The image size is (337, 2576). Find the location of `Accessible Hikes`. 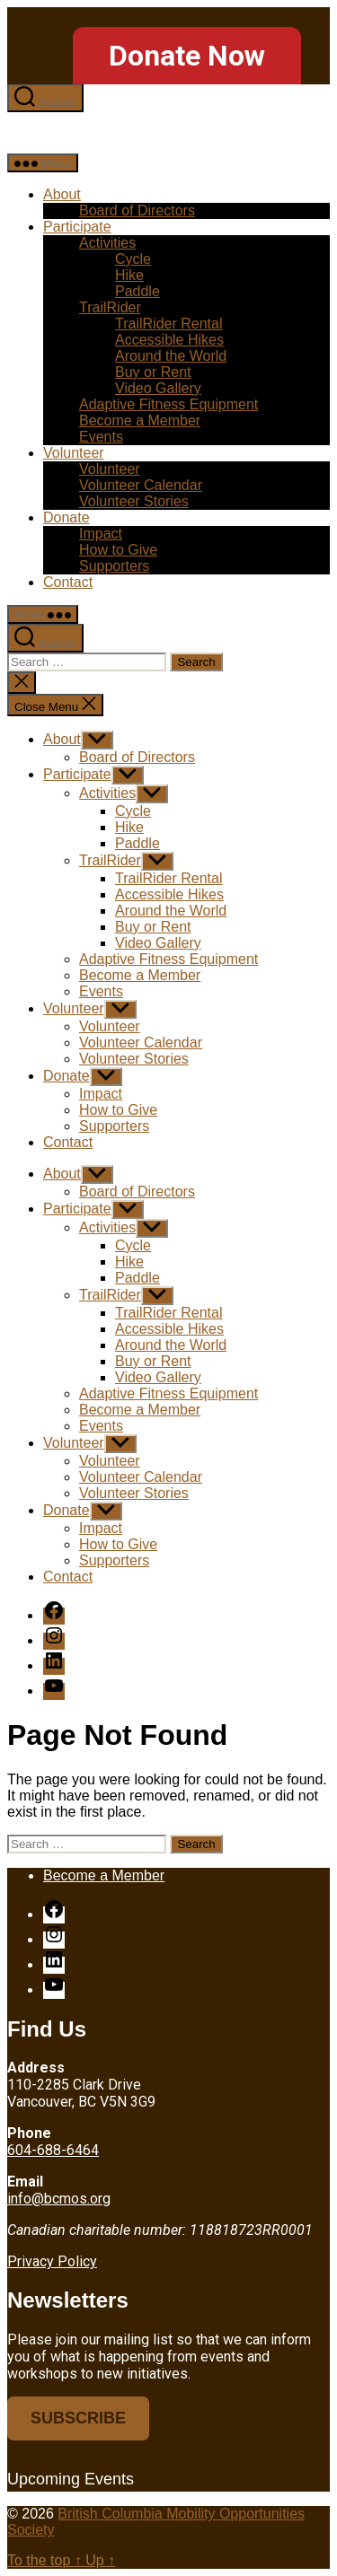

Accessible Hikes is located at coordinates (169, 339).